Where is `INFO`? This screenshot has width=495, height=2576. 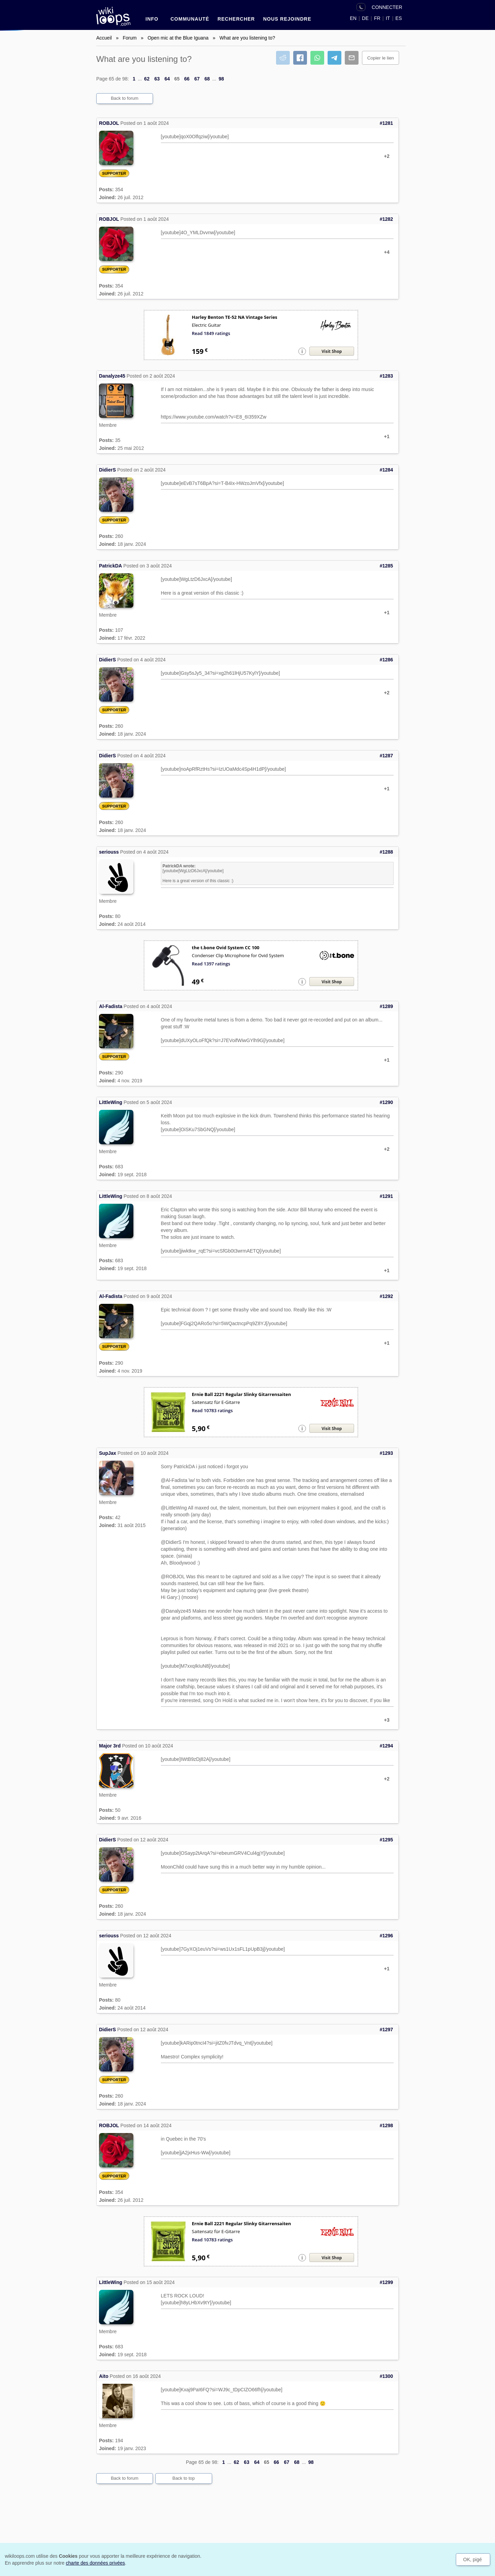 INFO is located at coordinates (151, 19).